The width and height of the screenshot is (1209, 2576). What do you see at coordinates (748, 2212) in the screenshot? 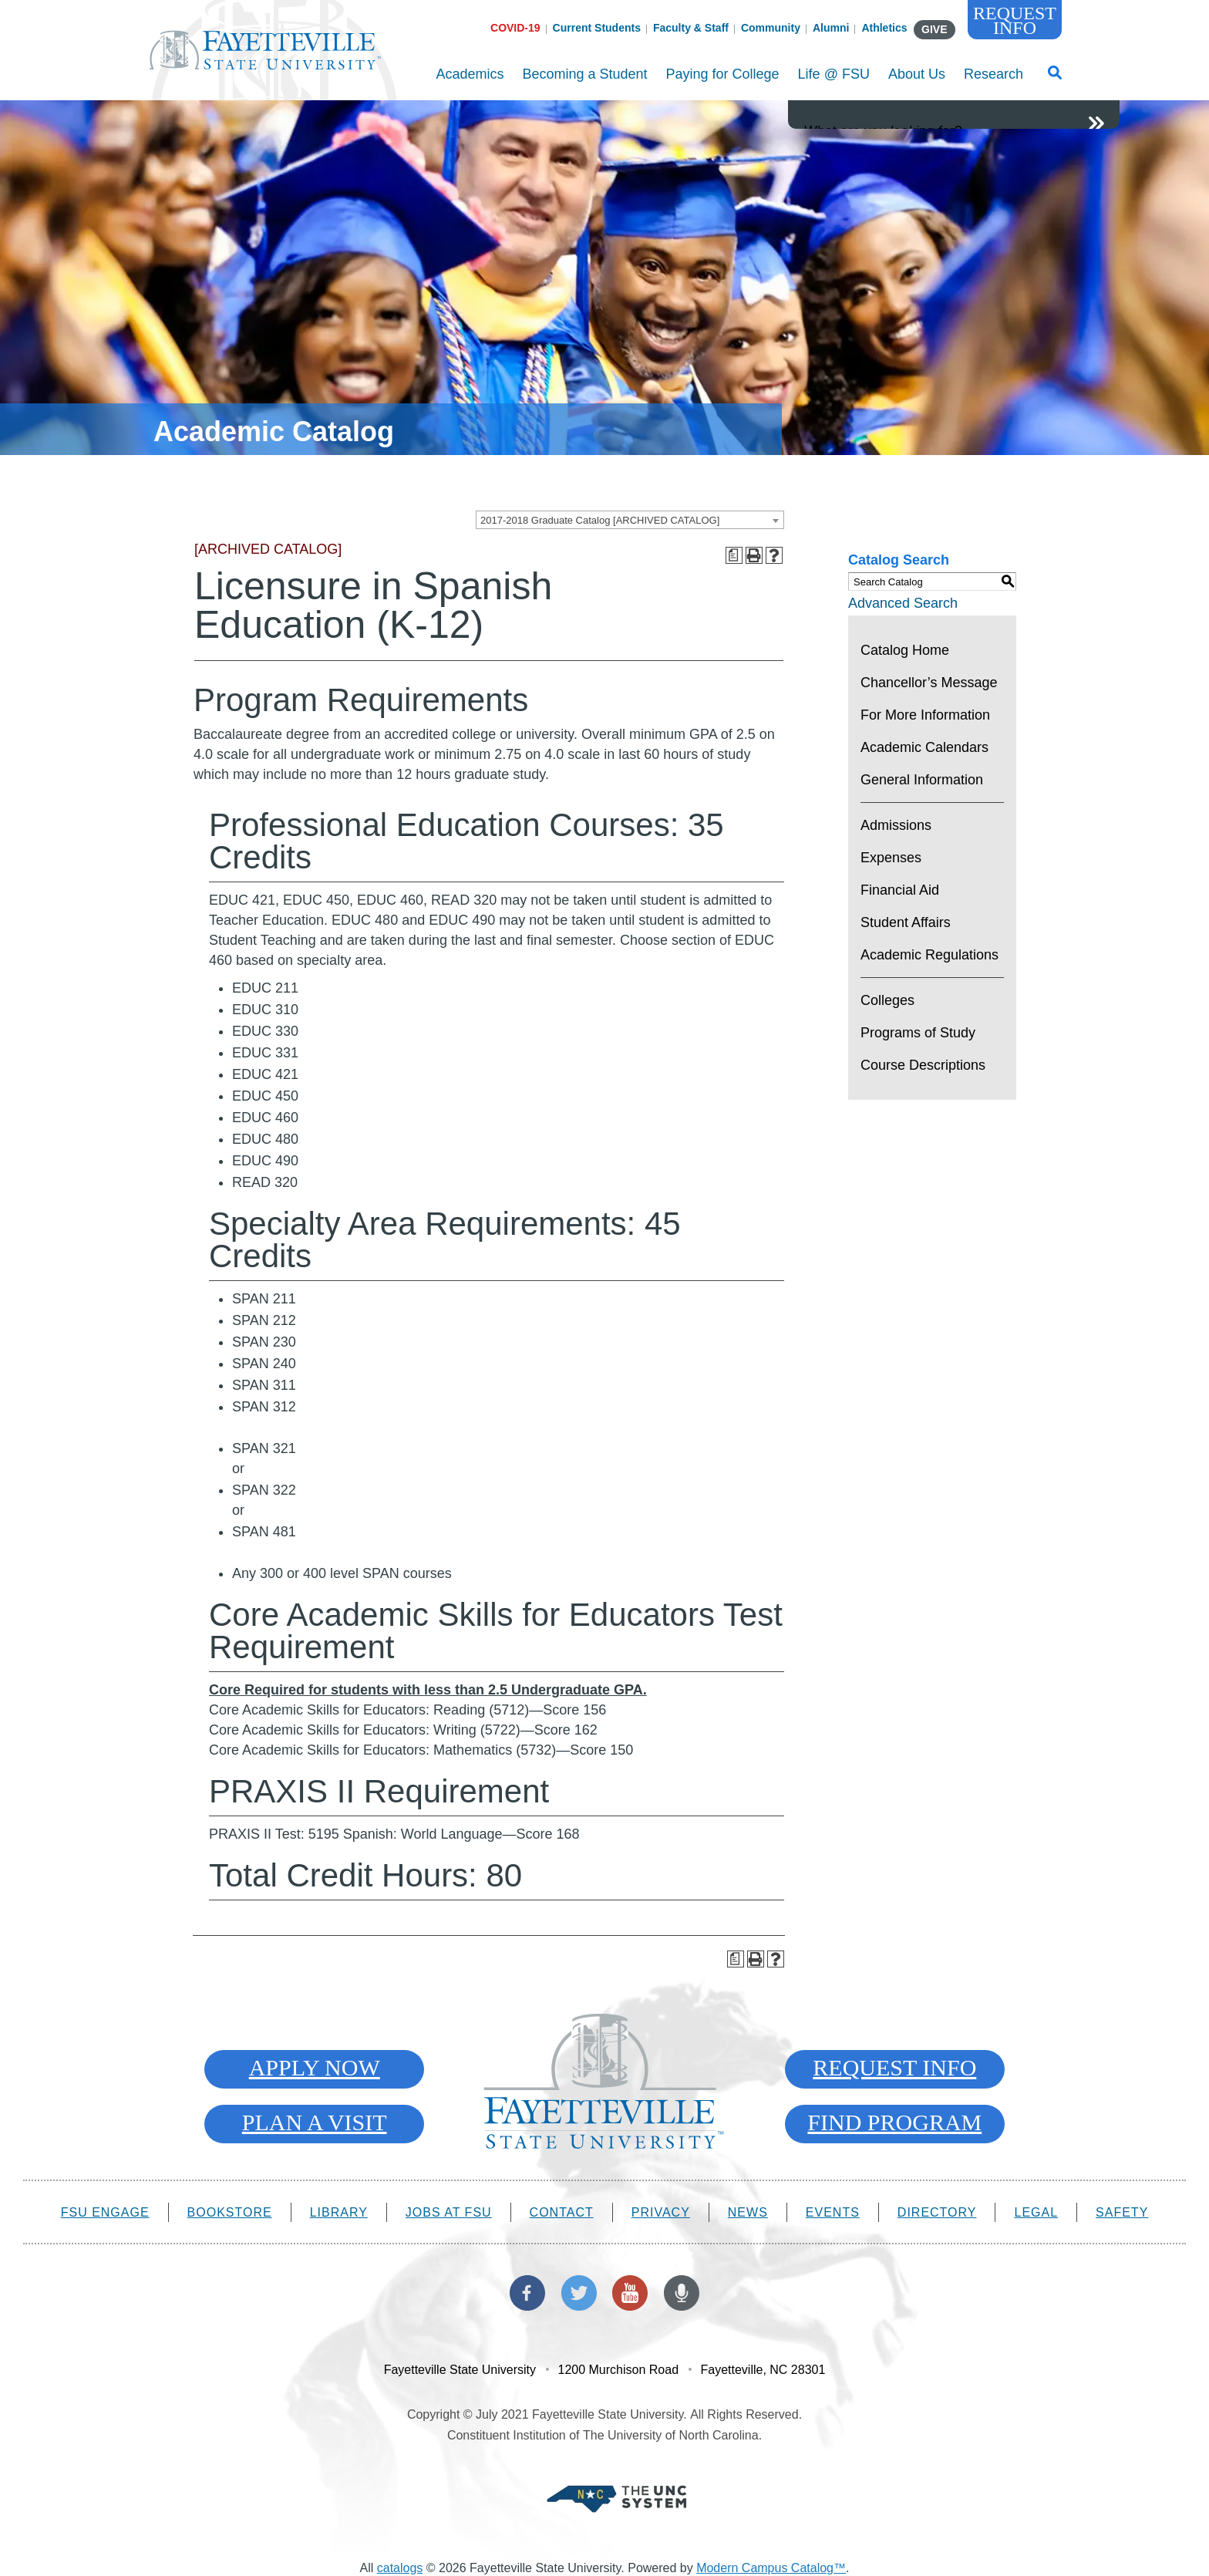
I see `News` at bounding box center [748, 2212].